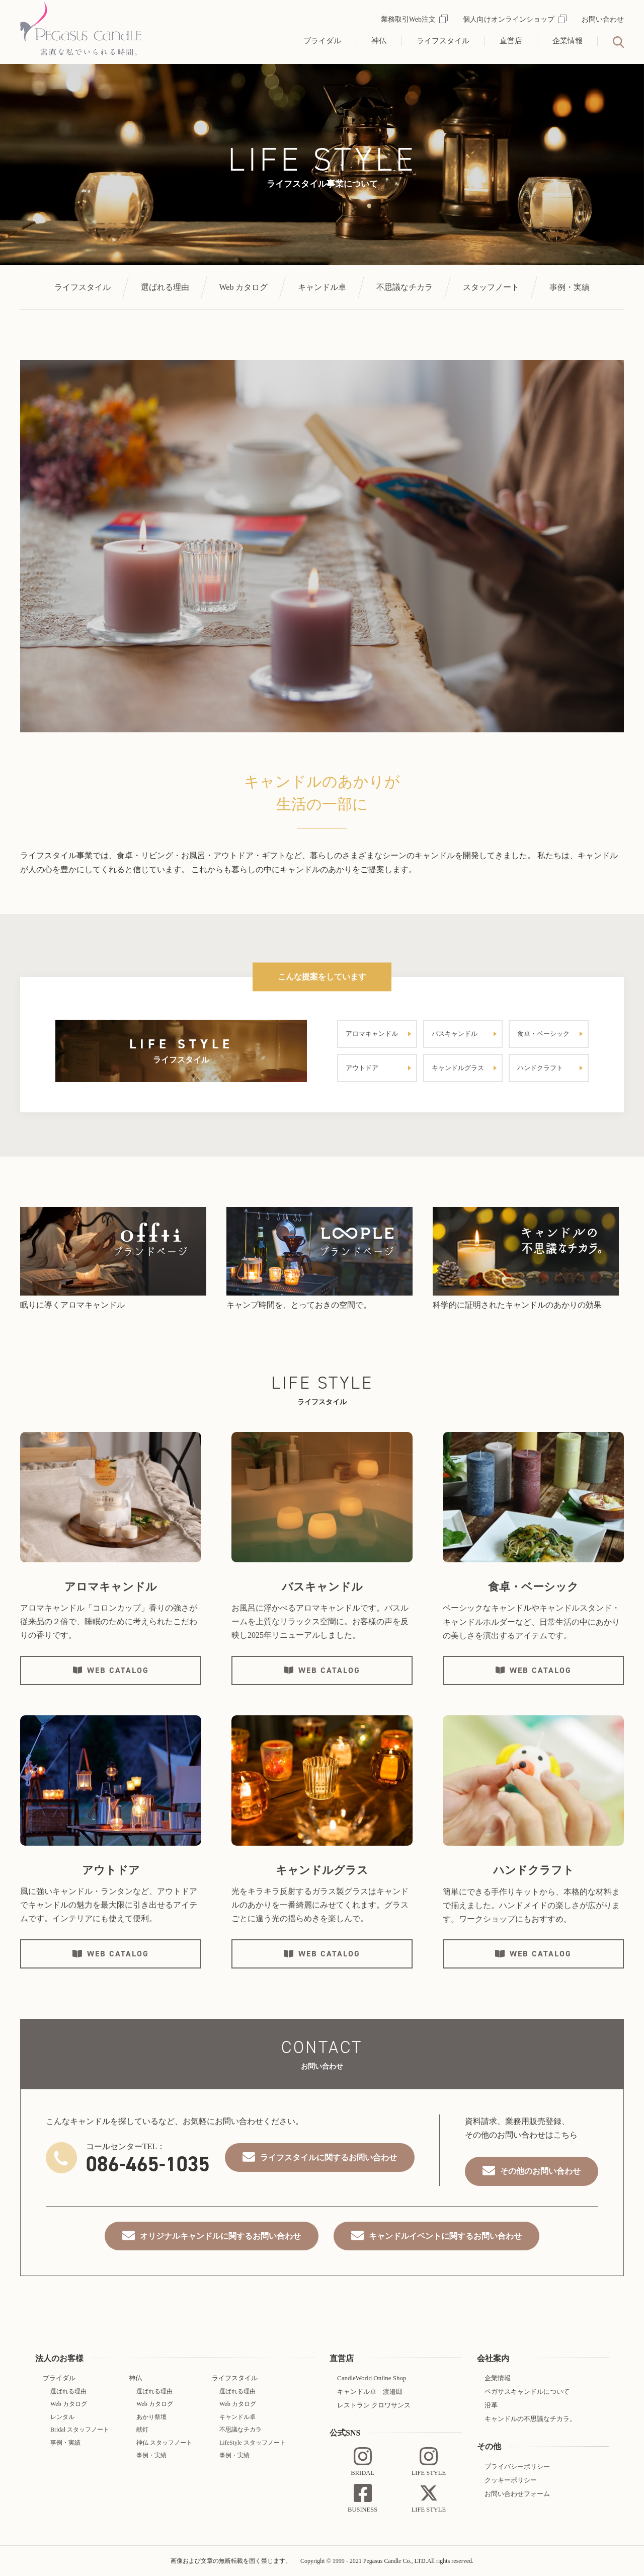  I want to click on お問い合わせフォーム, so click(517, 2493).